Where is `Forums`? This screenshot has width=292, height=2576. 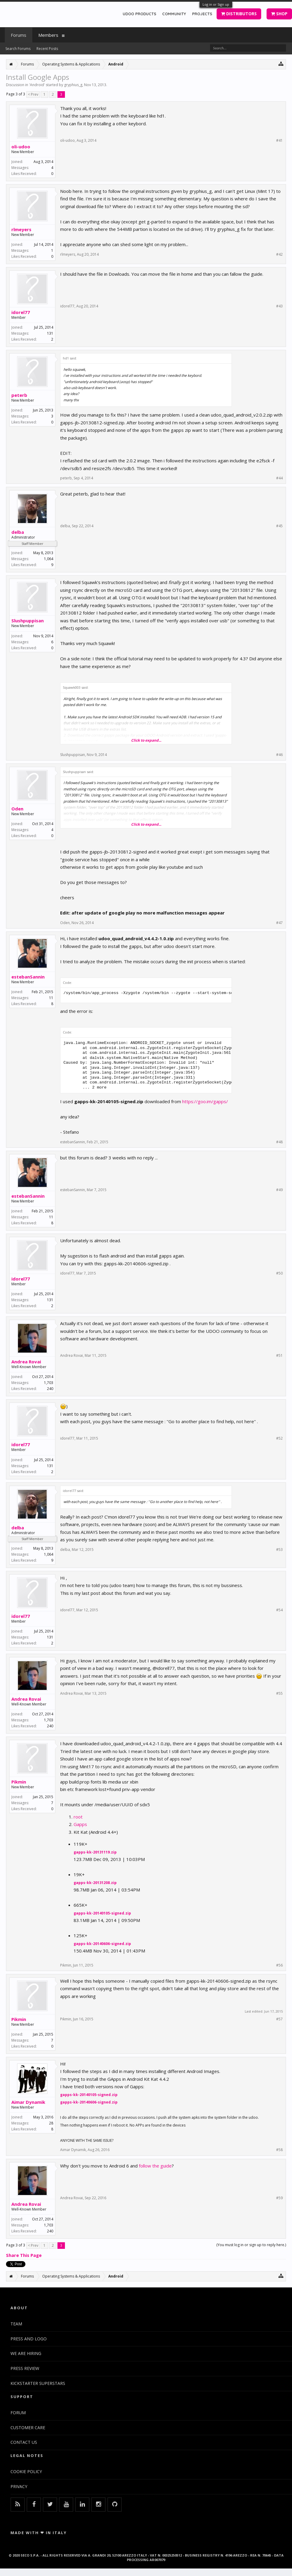
Forums is located at coordinates (18, 35).